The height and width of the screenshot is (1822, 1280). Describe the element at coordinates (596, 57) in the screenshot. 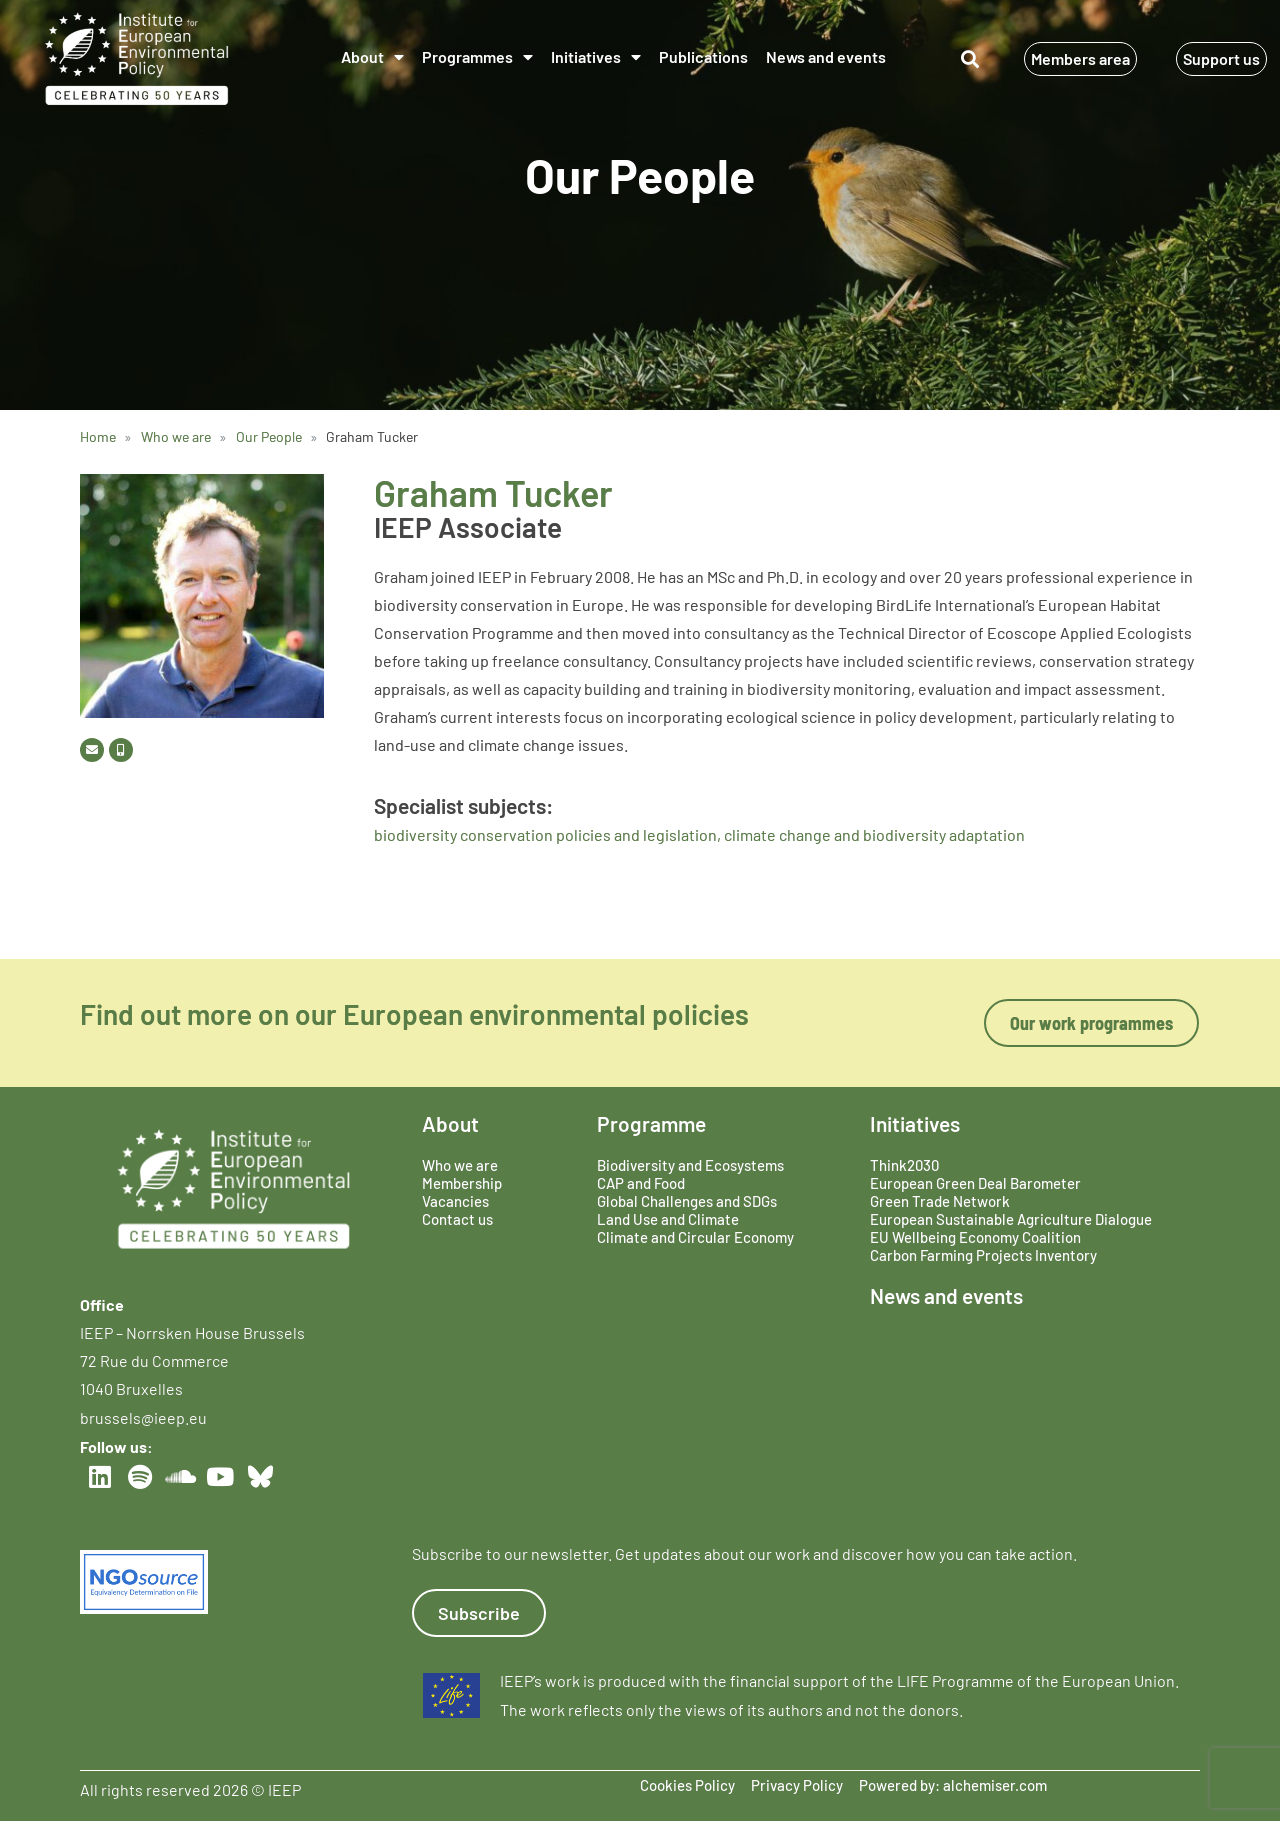

I see `Initiatives` at that location.